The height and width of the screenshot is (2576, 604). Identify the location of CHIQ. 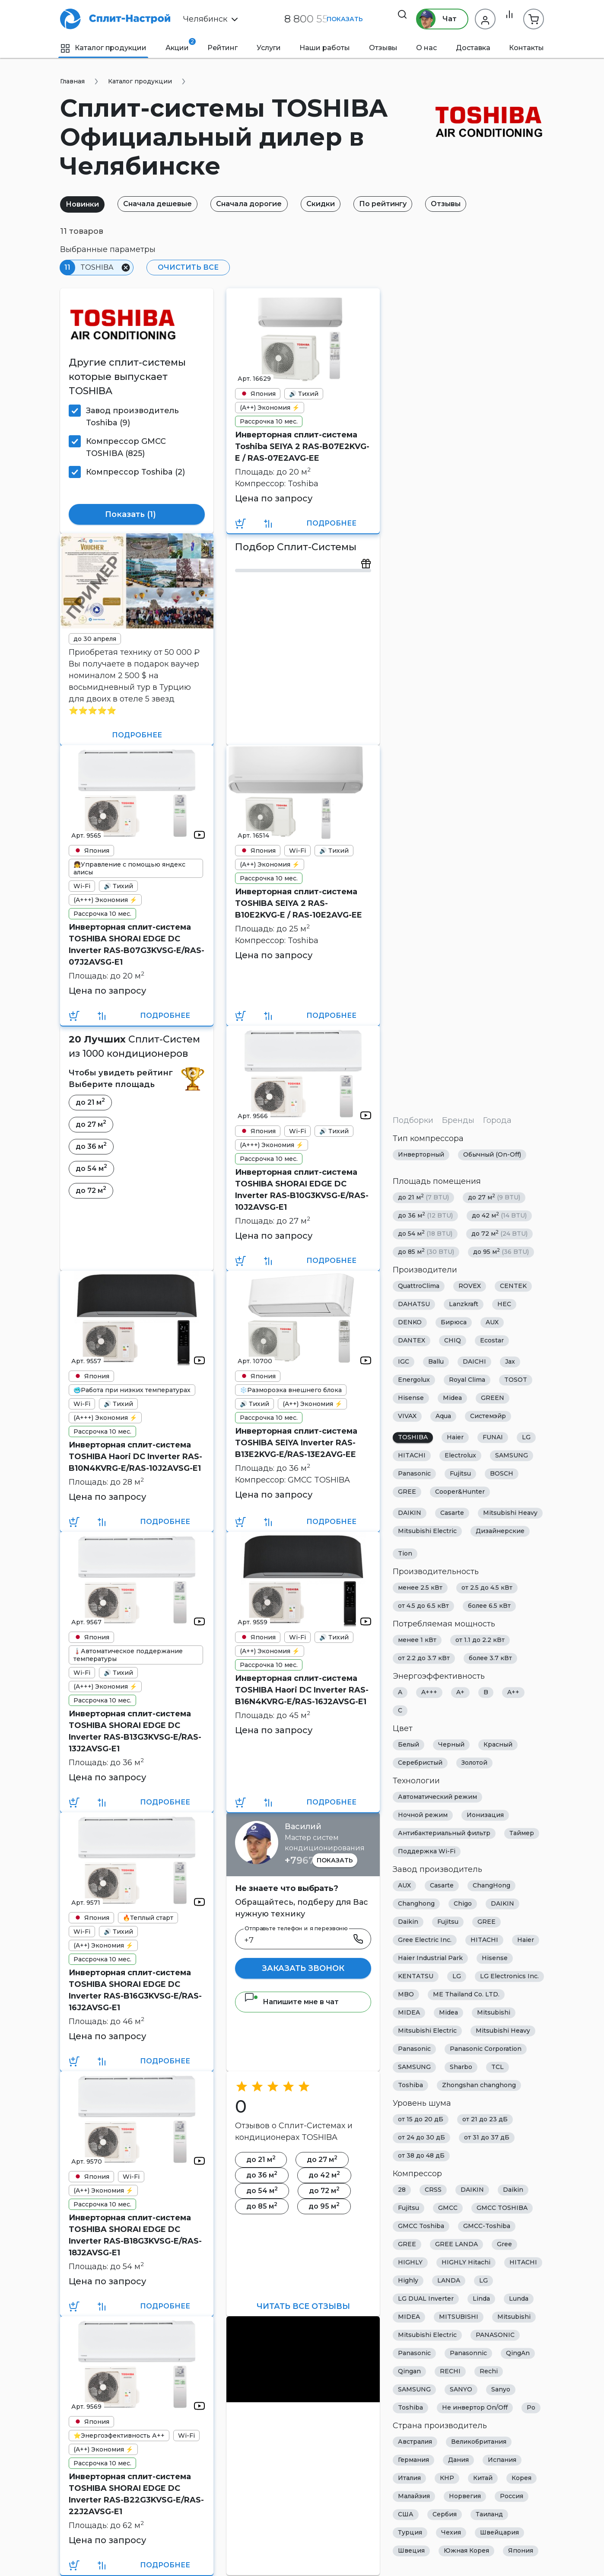
(452, 1341).